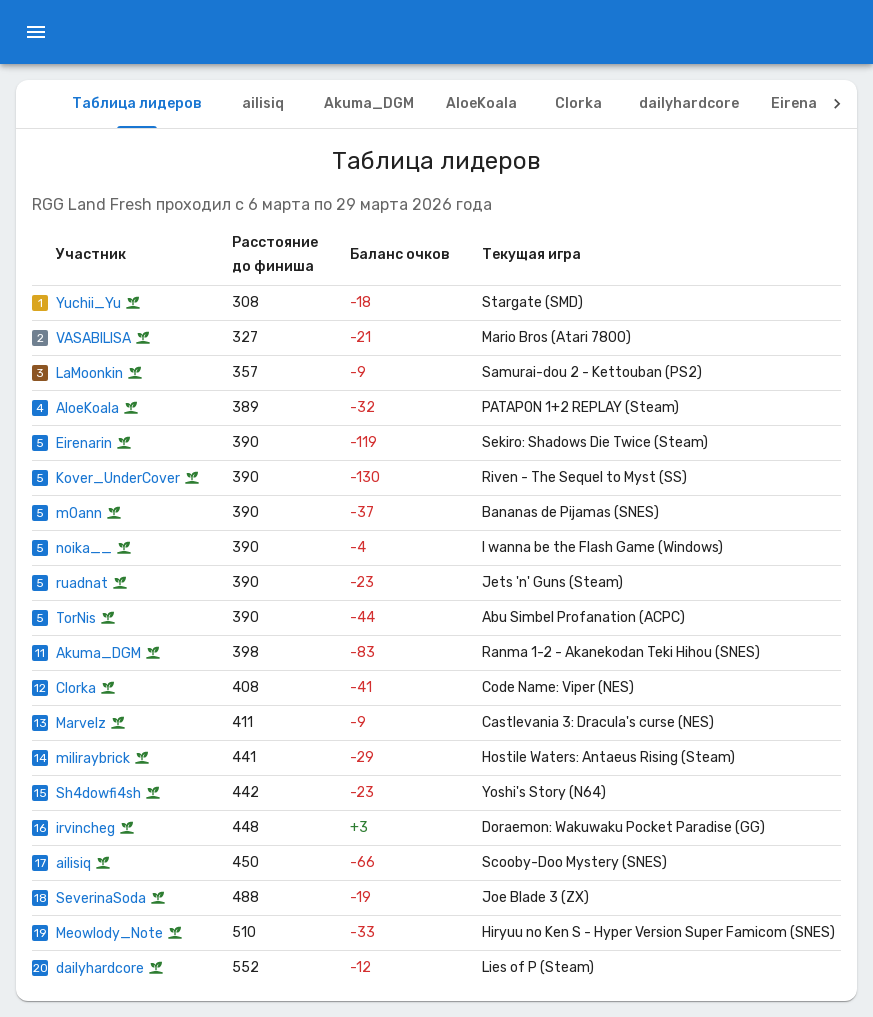 Image resolution: width=873 pixels, height=1017 pixels. Describe the element at coordinates (98, 653) in the screenshot. I see `Akuma_DGM` at that location.